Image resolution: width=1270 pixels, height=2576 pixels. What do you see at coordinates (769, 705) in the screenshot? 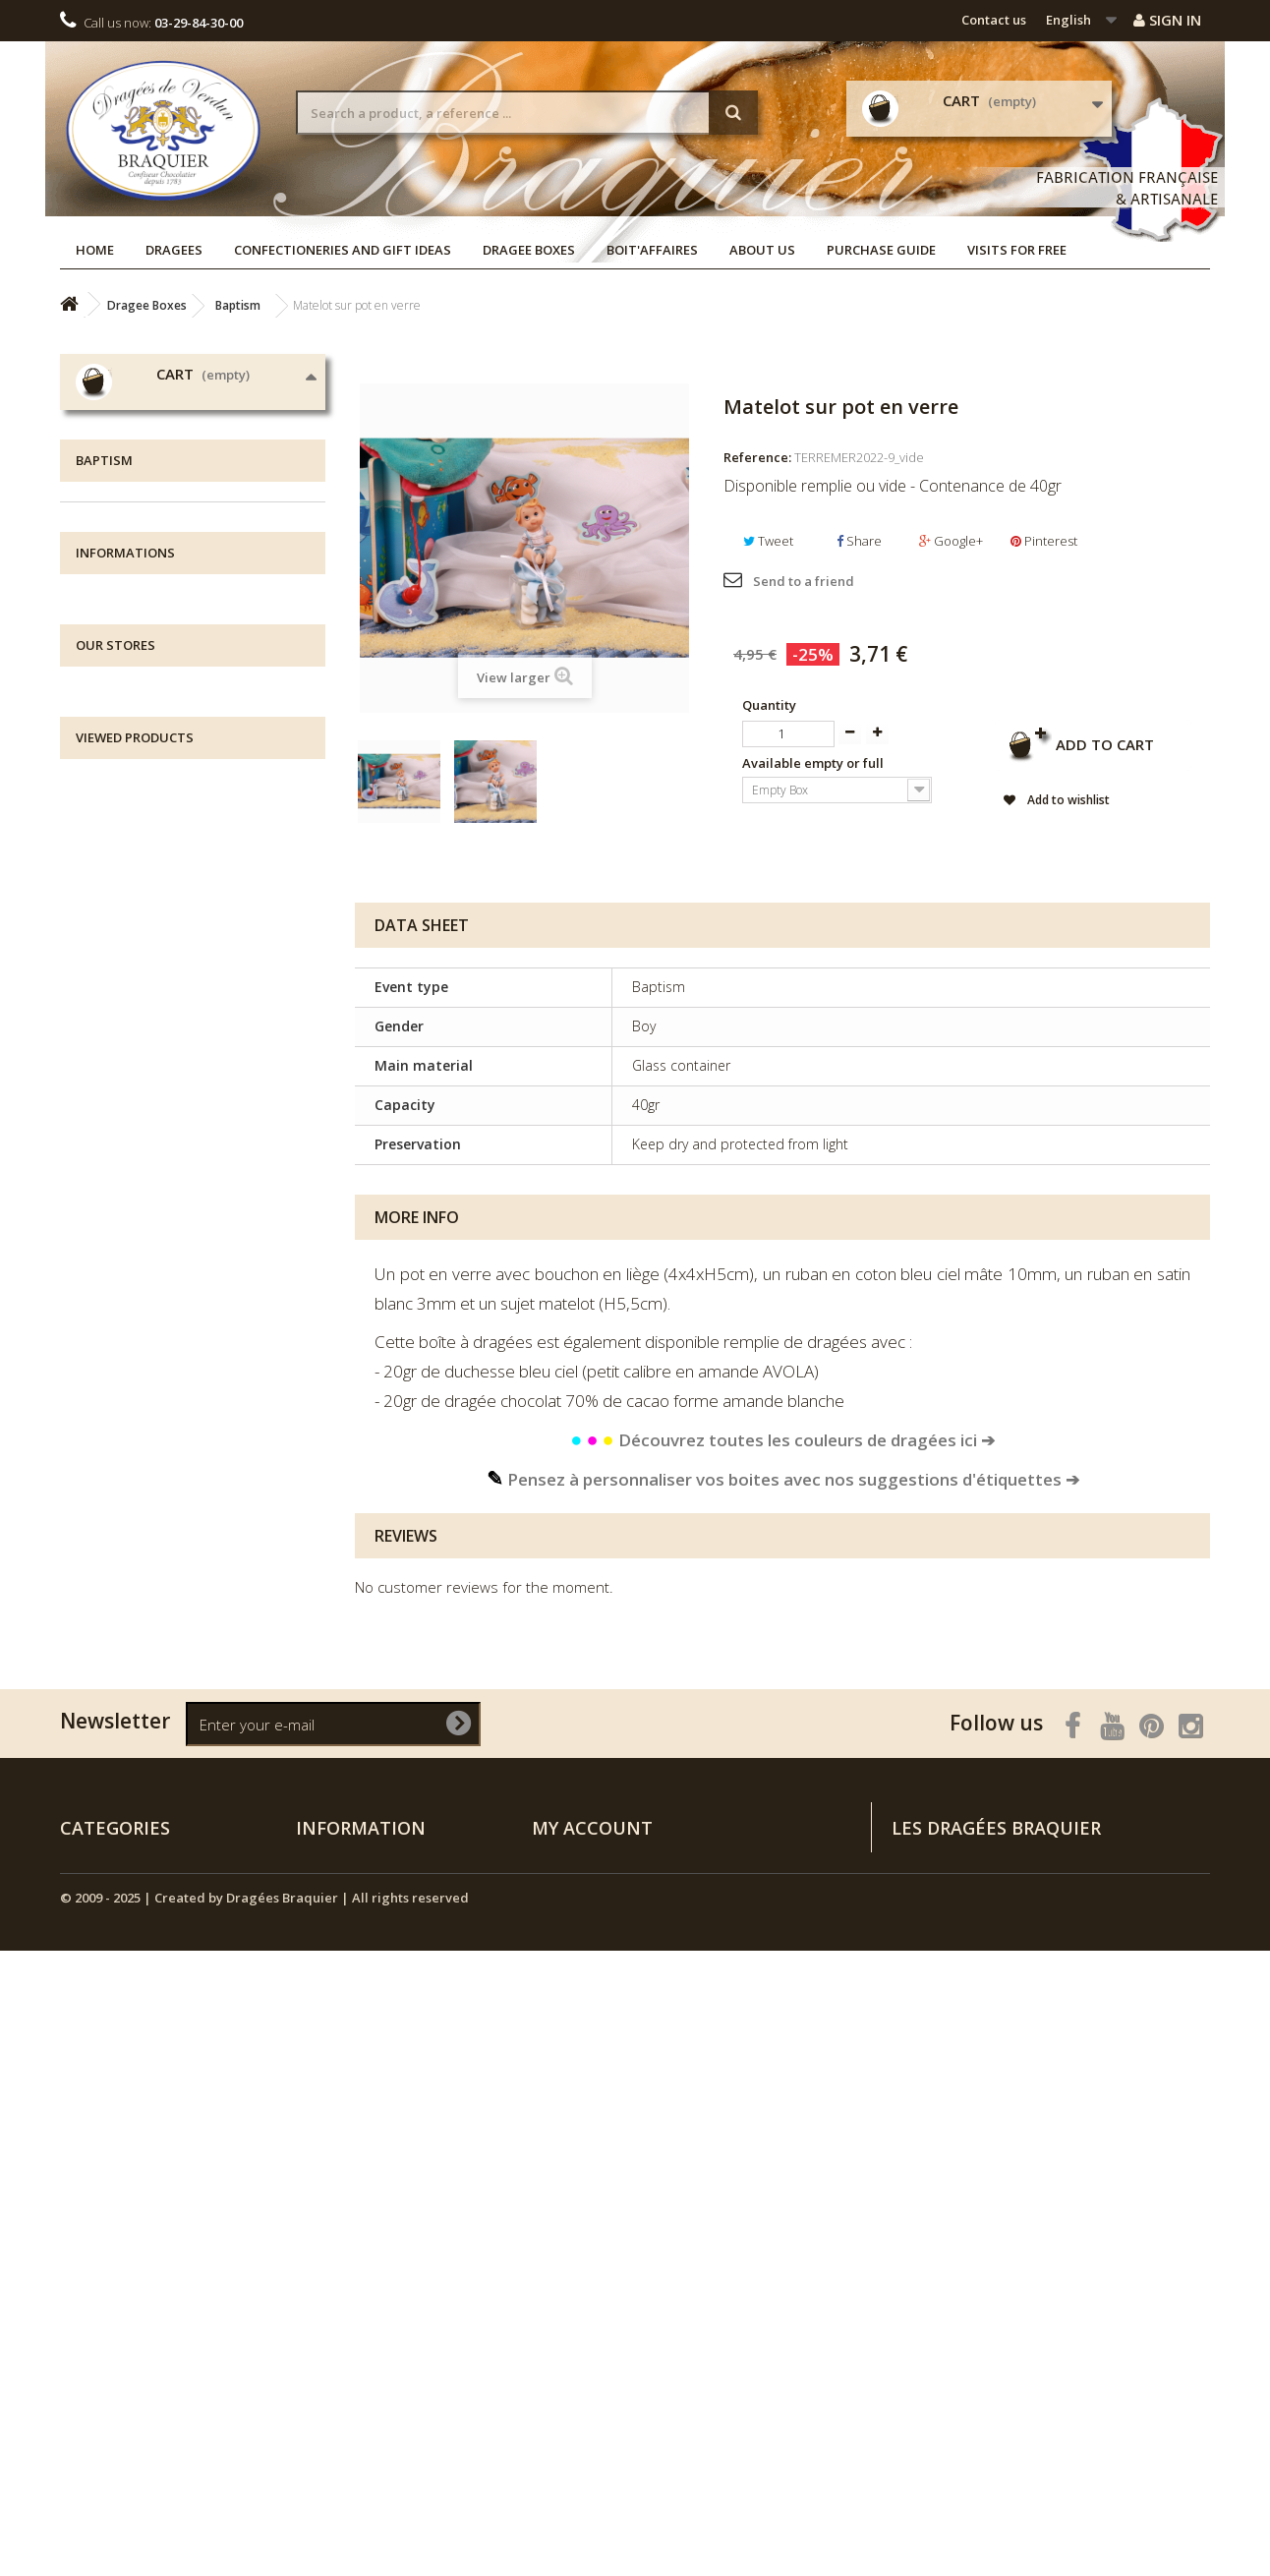
I see `Quantity` at bounding box center [769, 705].